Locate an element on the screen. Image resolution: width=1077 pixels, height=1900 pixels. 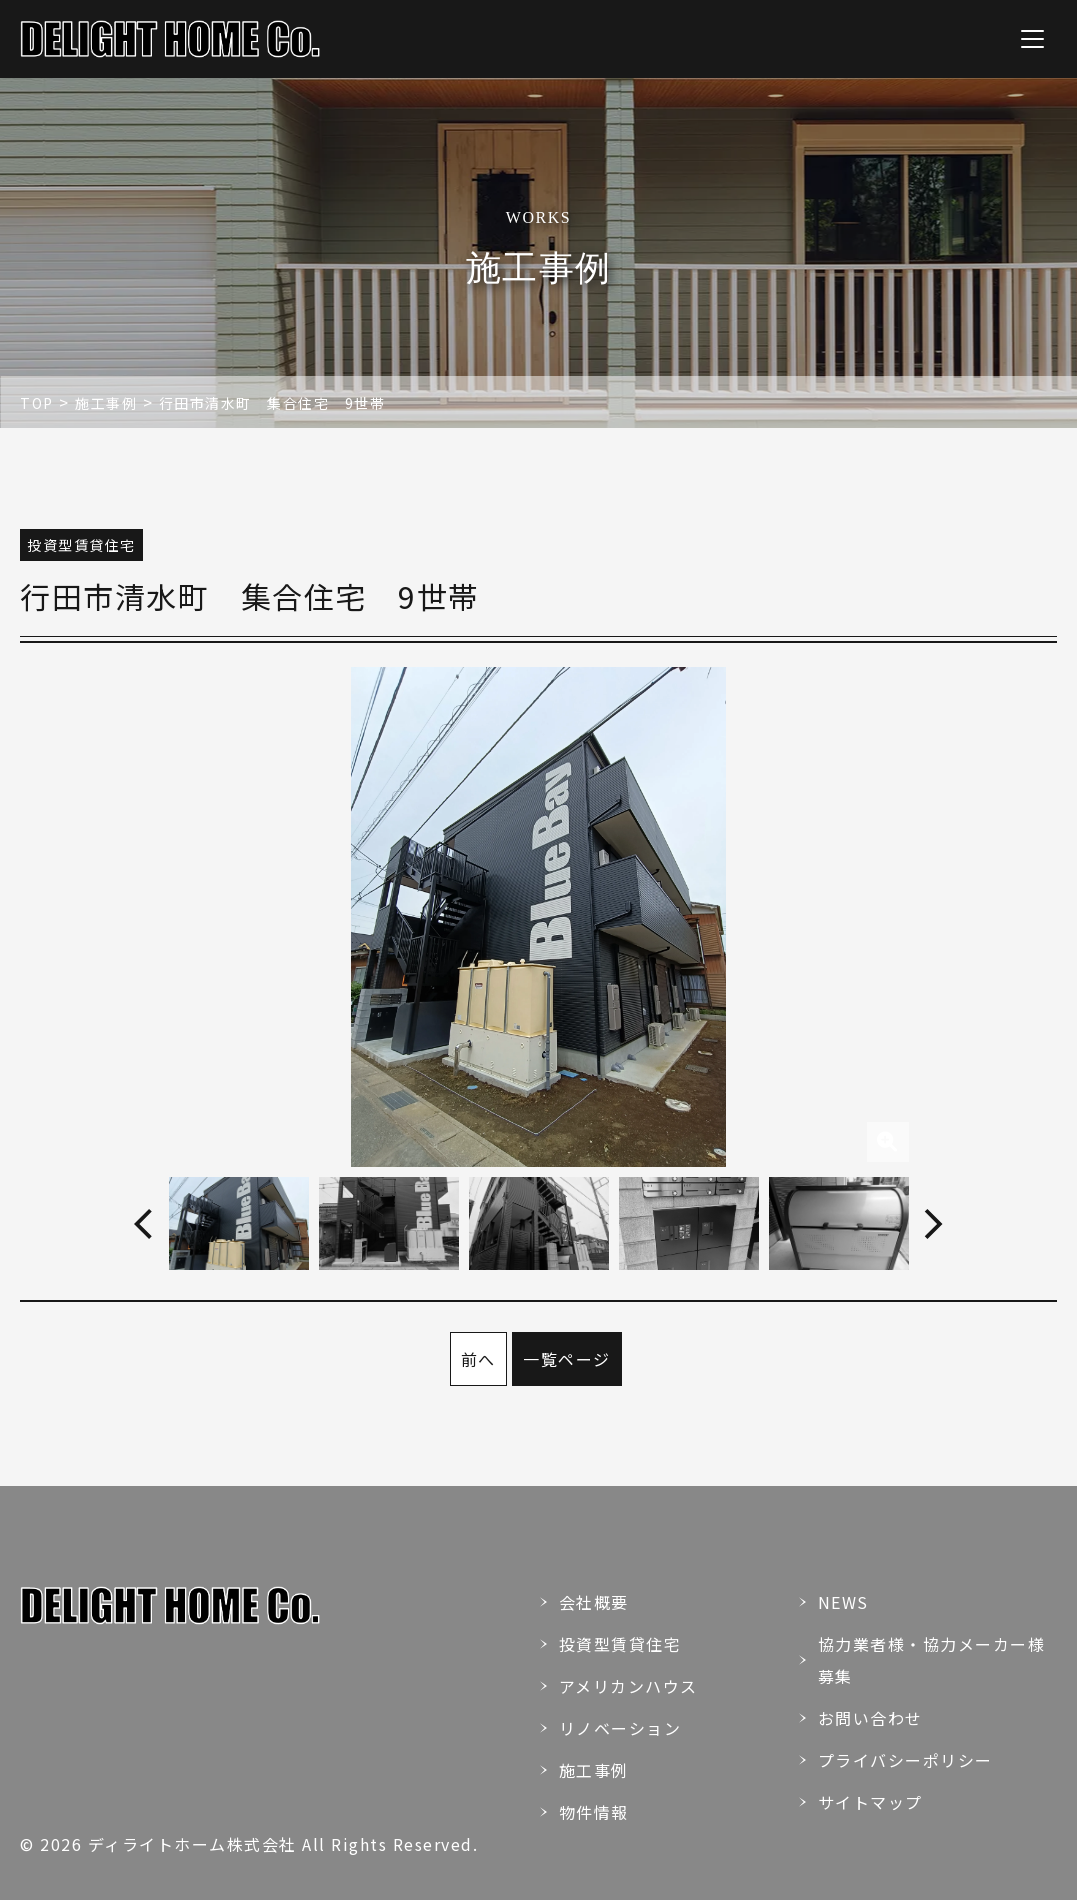
施工事例 is located at coordinates (594, 1770).